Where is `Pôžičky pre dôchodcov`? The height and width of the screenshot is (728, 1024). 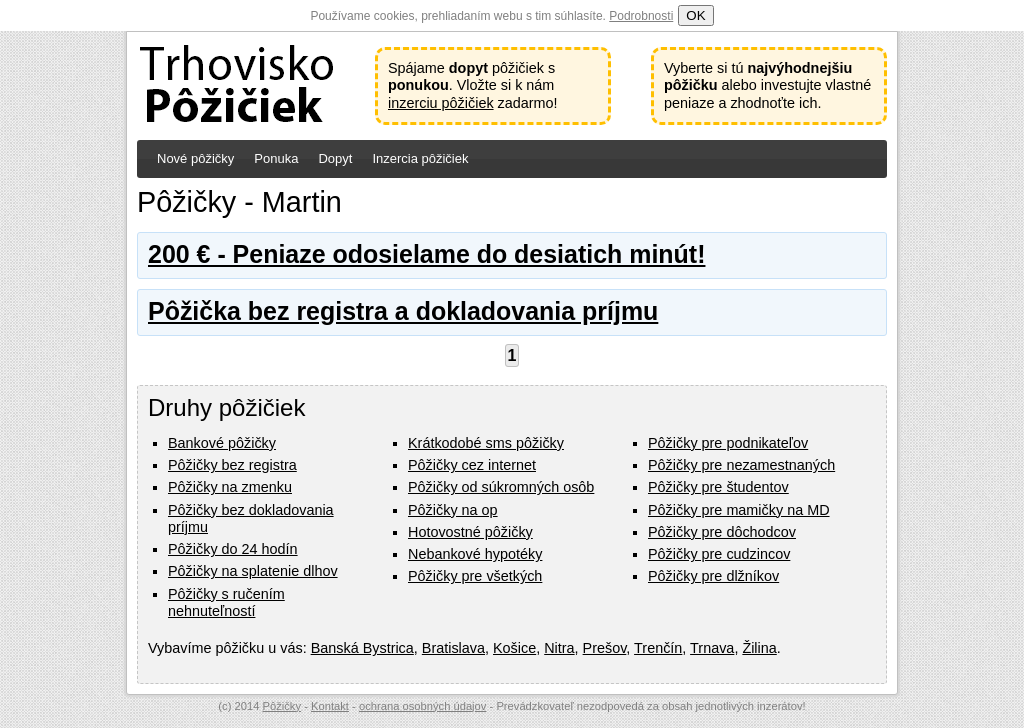 Pôžičky pre dôchodcov is located at coordinates (722, 532).